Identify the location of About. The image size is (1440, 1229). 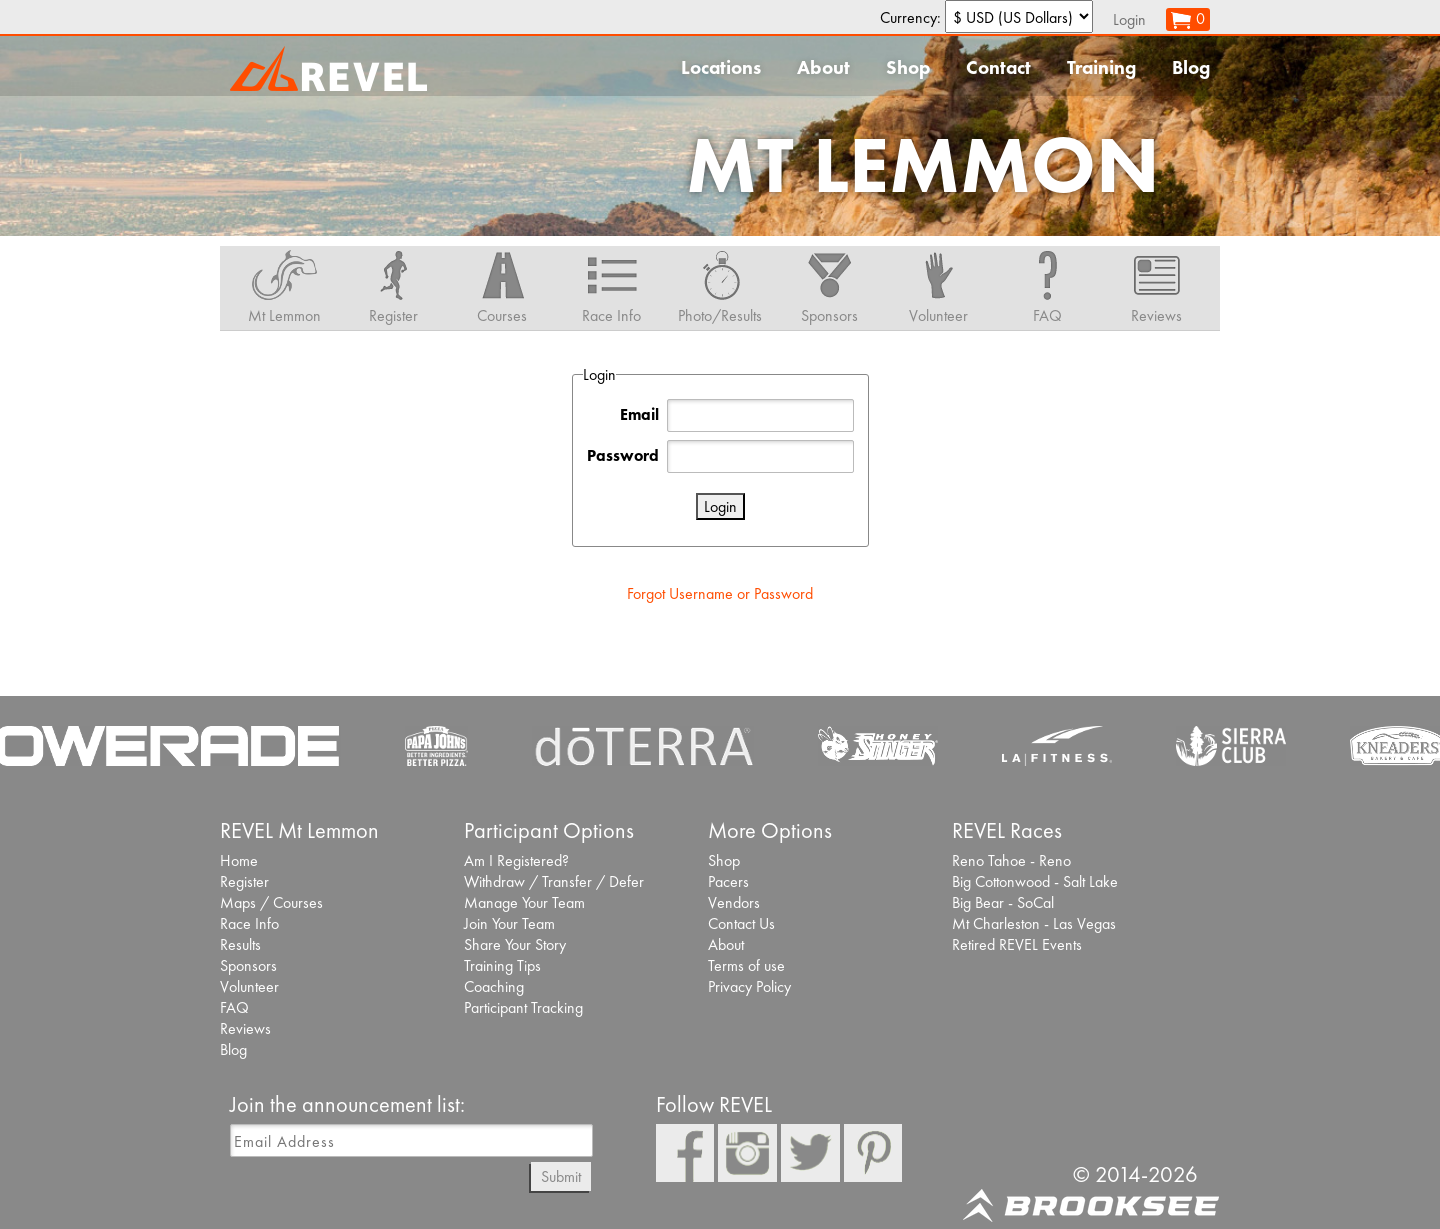
(823, 67).